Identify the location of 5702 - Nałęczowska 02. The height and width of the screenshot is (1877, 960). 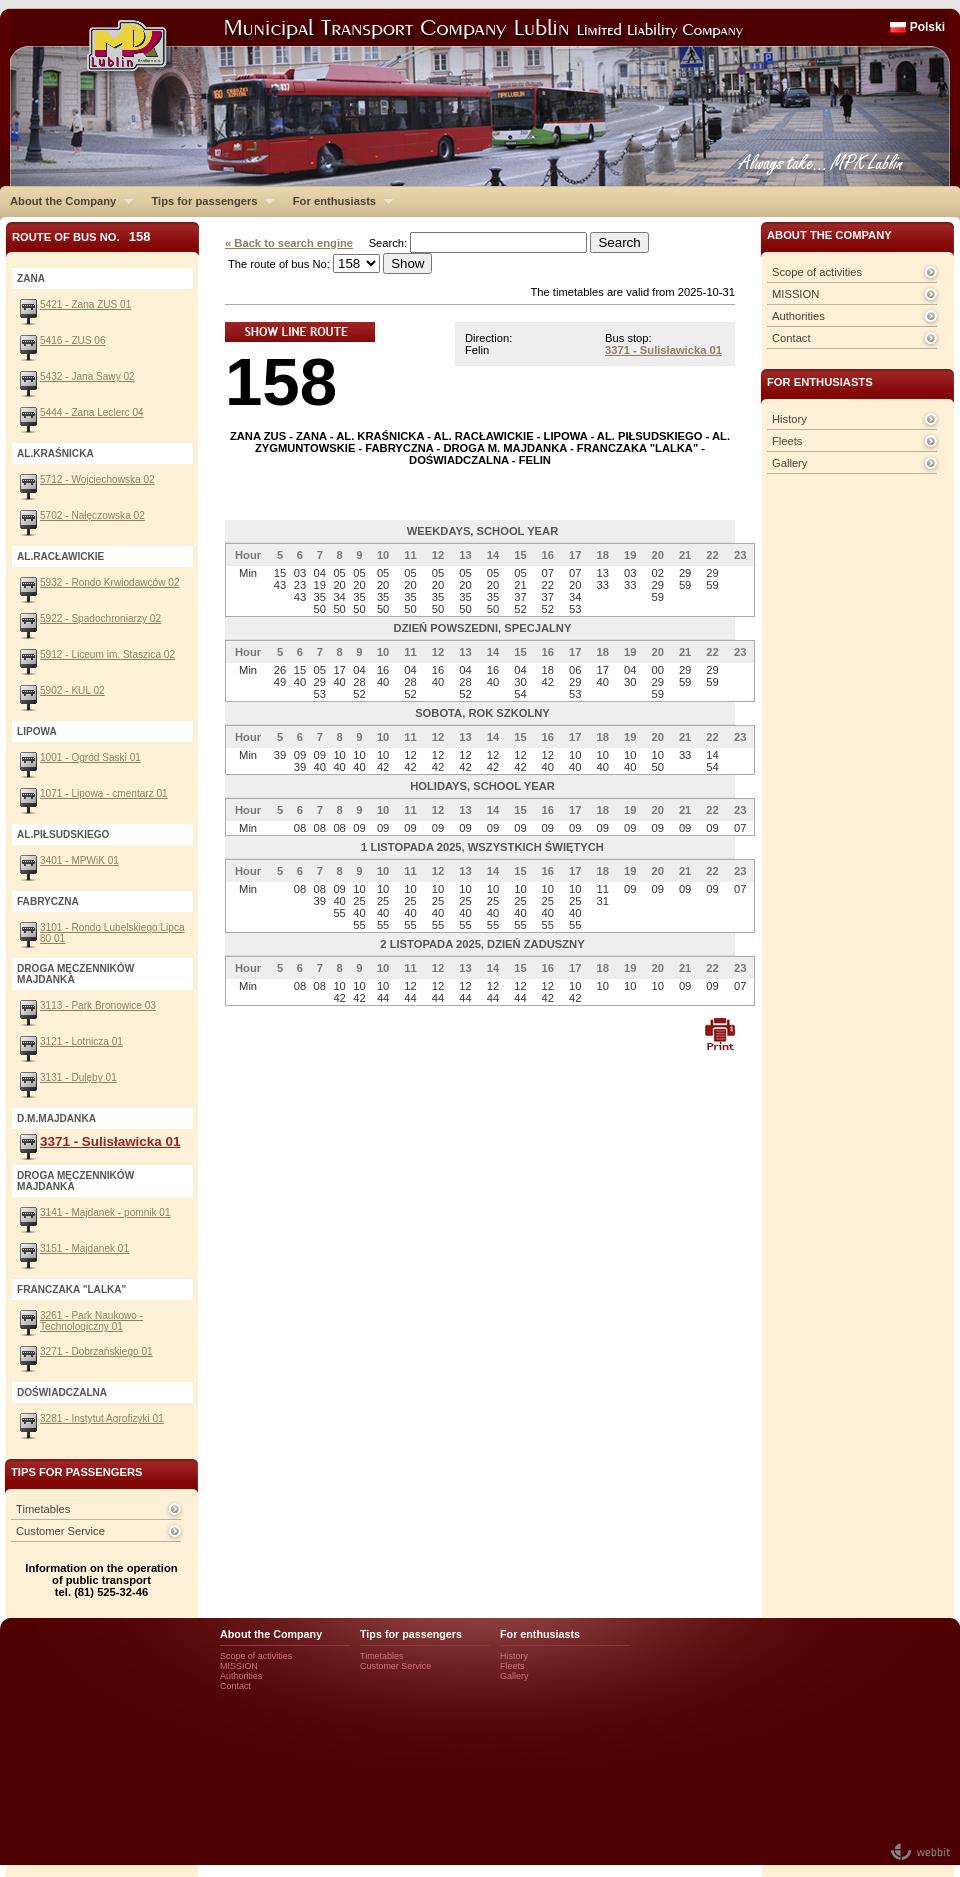
(92, 515).